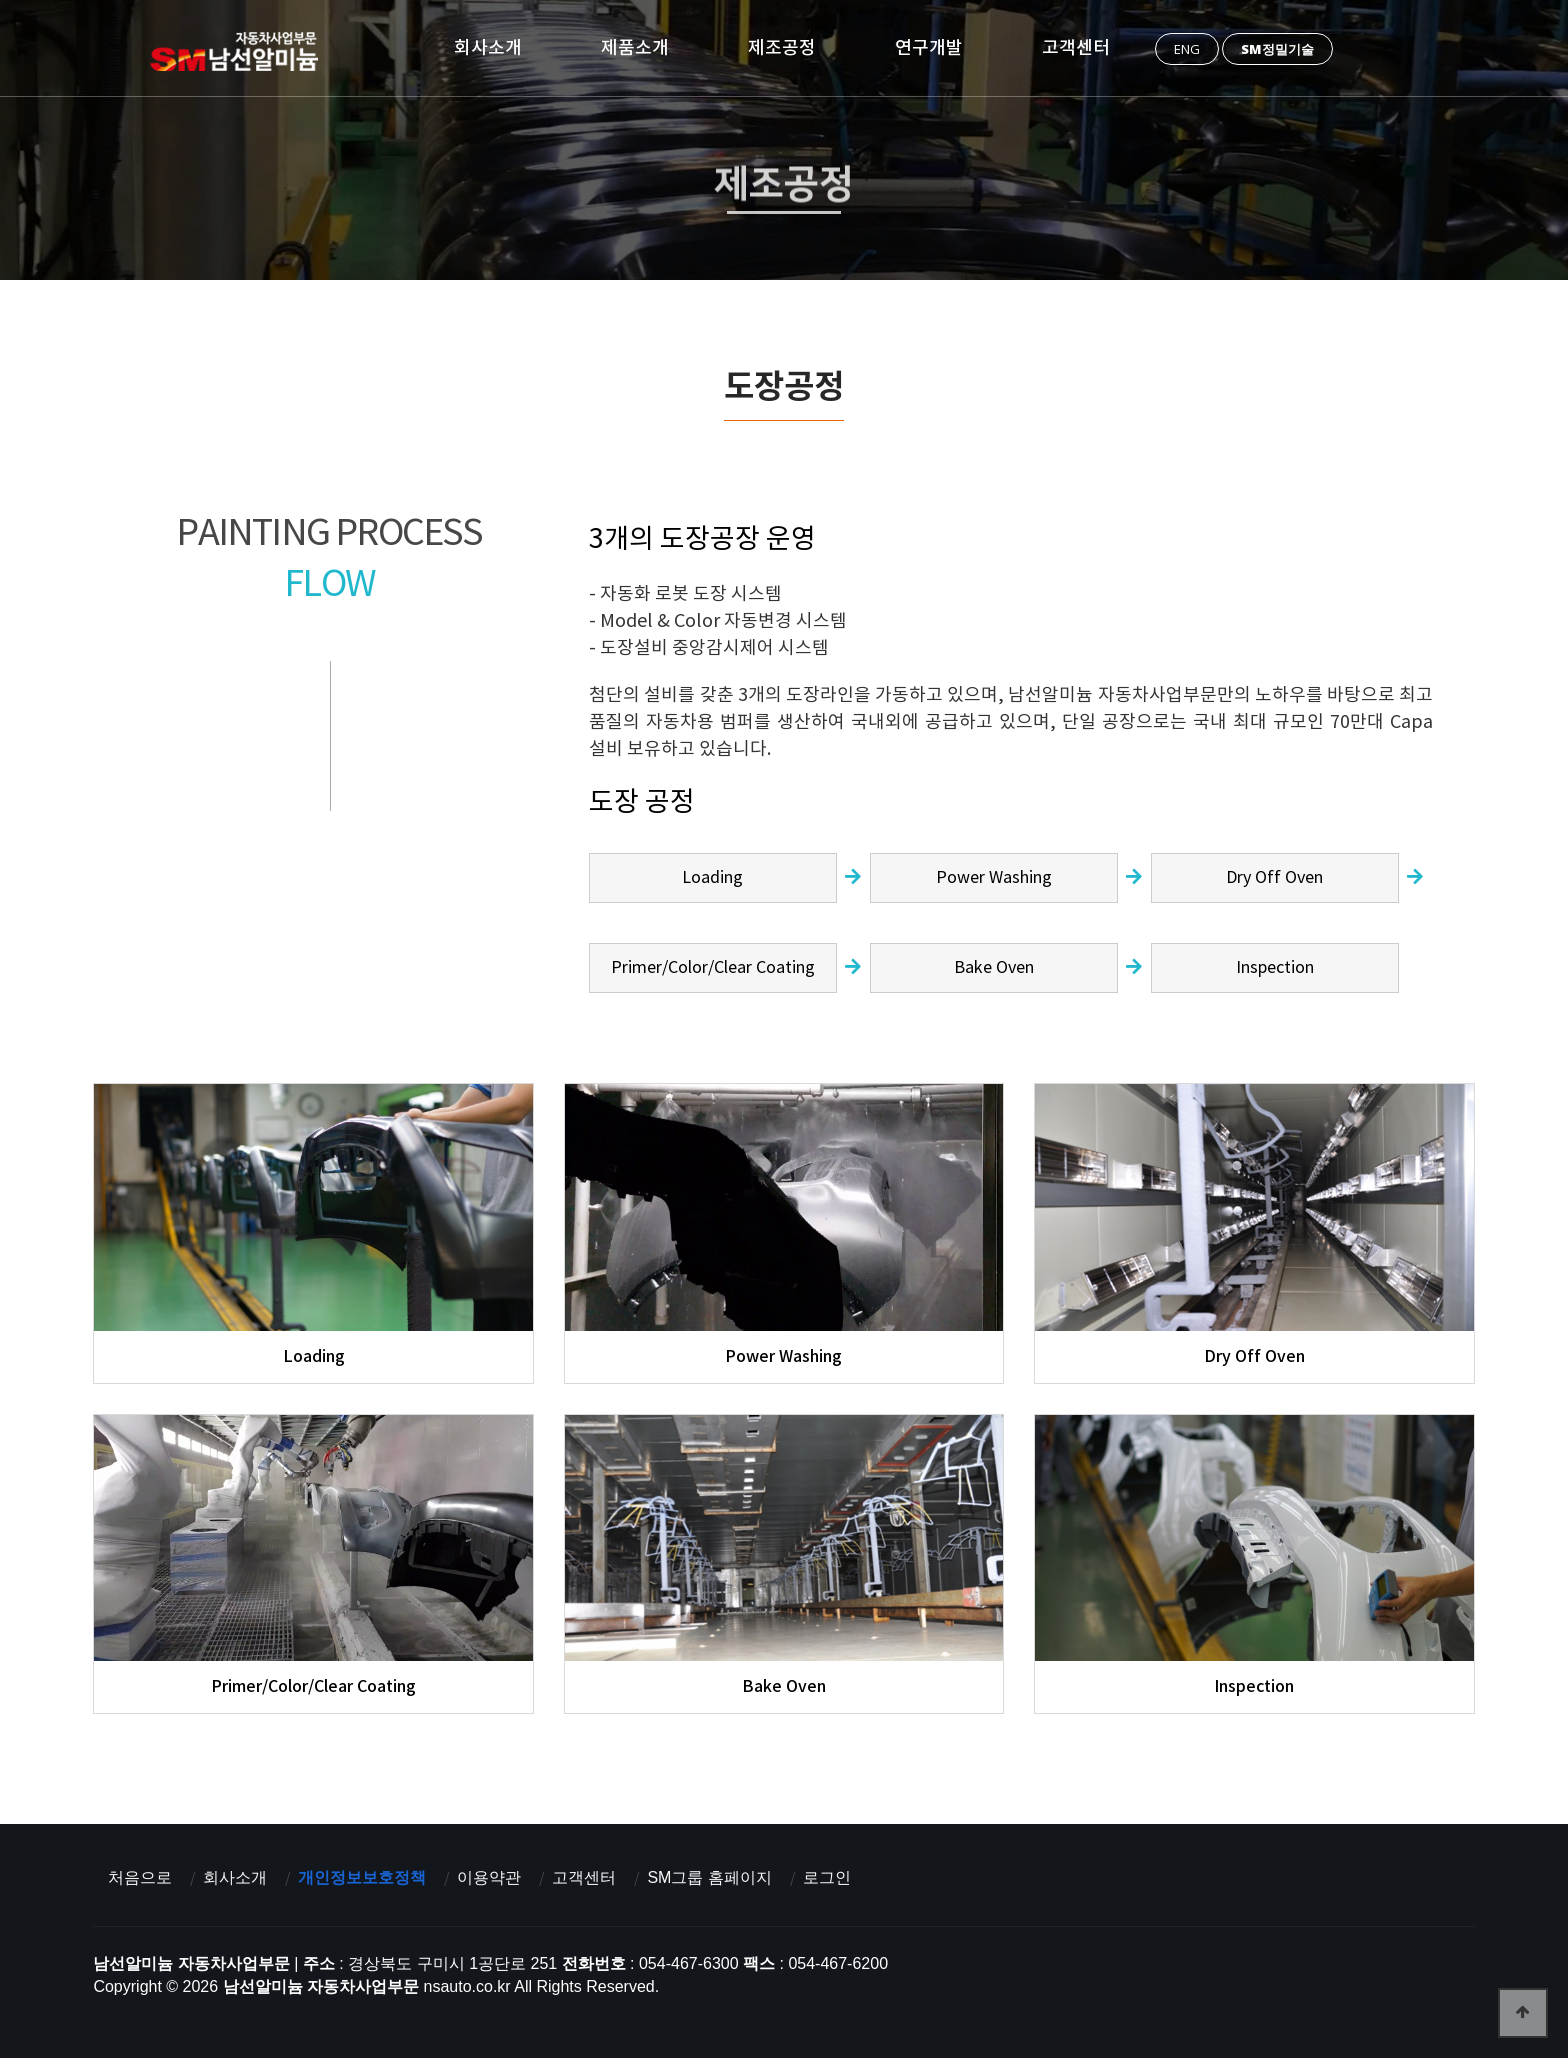  What do you see at coordinates (488, 47) in the screenshot?
I see `회사소개` at bounding box center [488, 47].